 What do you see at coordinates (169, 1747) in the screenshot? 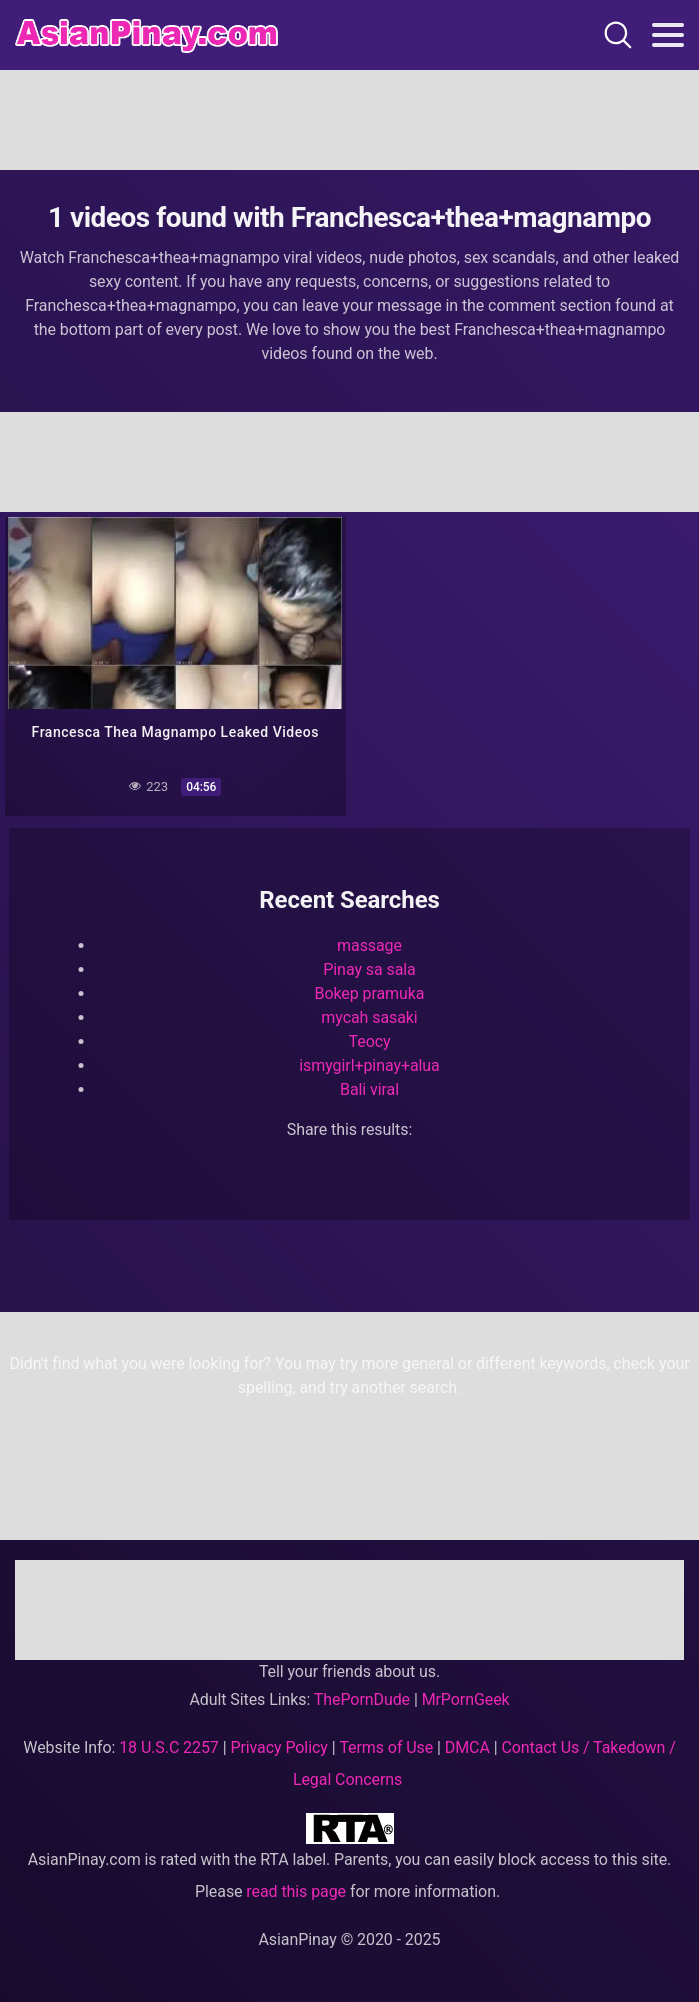
I see `18 U.S.C 2257` at bounding box center [169, 1747].